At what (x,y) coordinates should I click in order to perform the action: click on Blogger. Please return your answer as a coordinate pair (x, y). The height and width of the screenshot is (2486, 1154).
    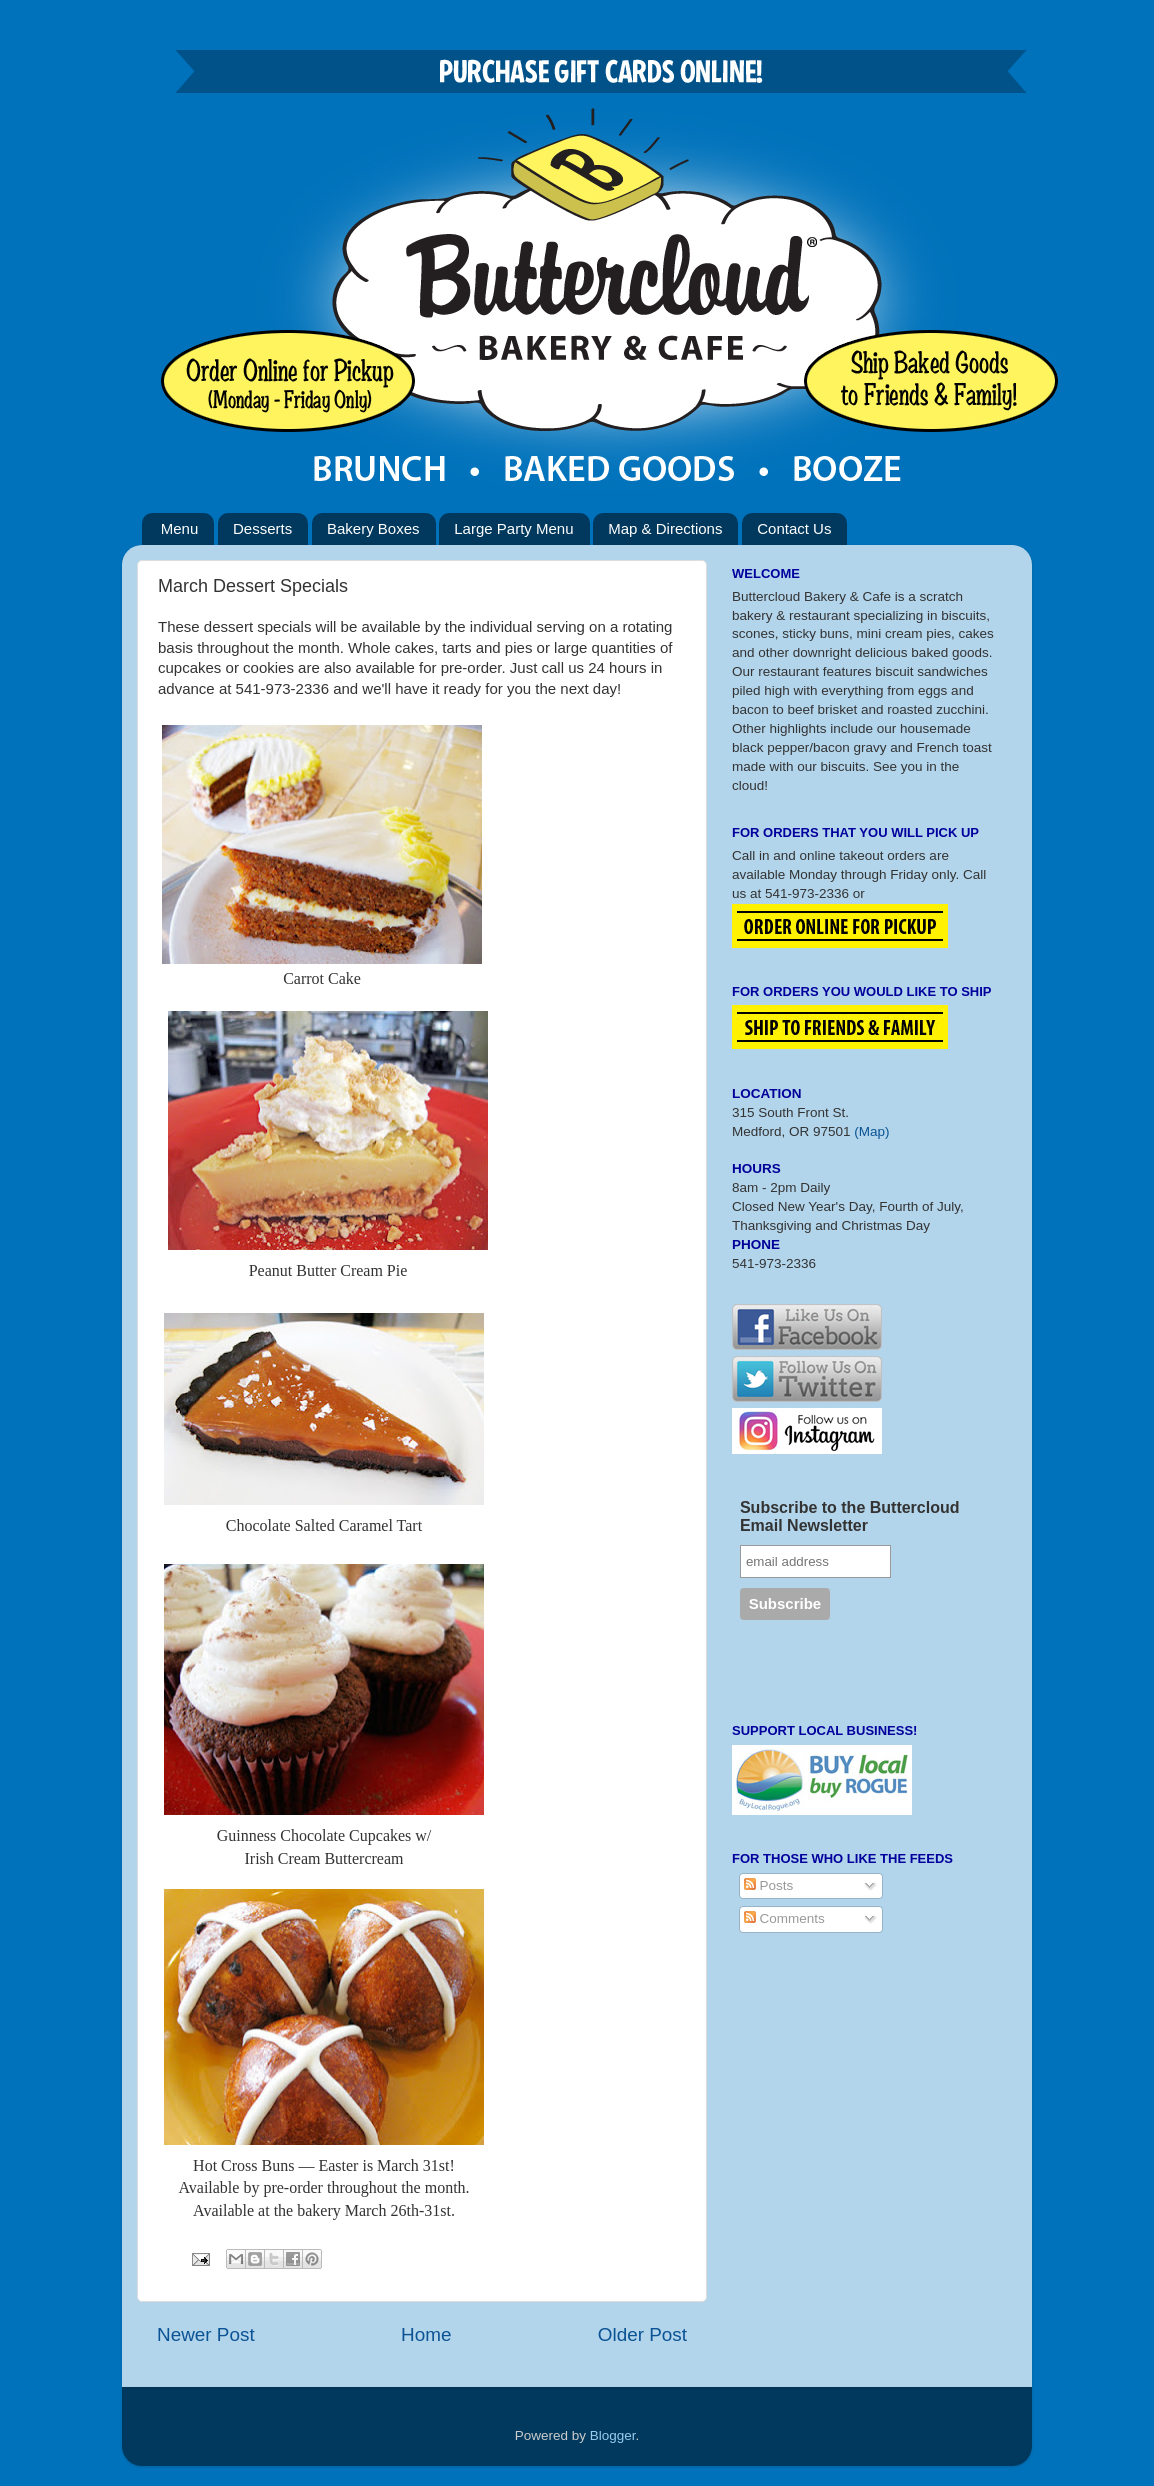
    Looking at the image, I should click on (613, 2435).